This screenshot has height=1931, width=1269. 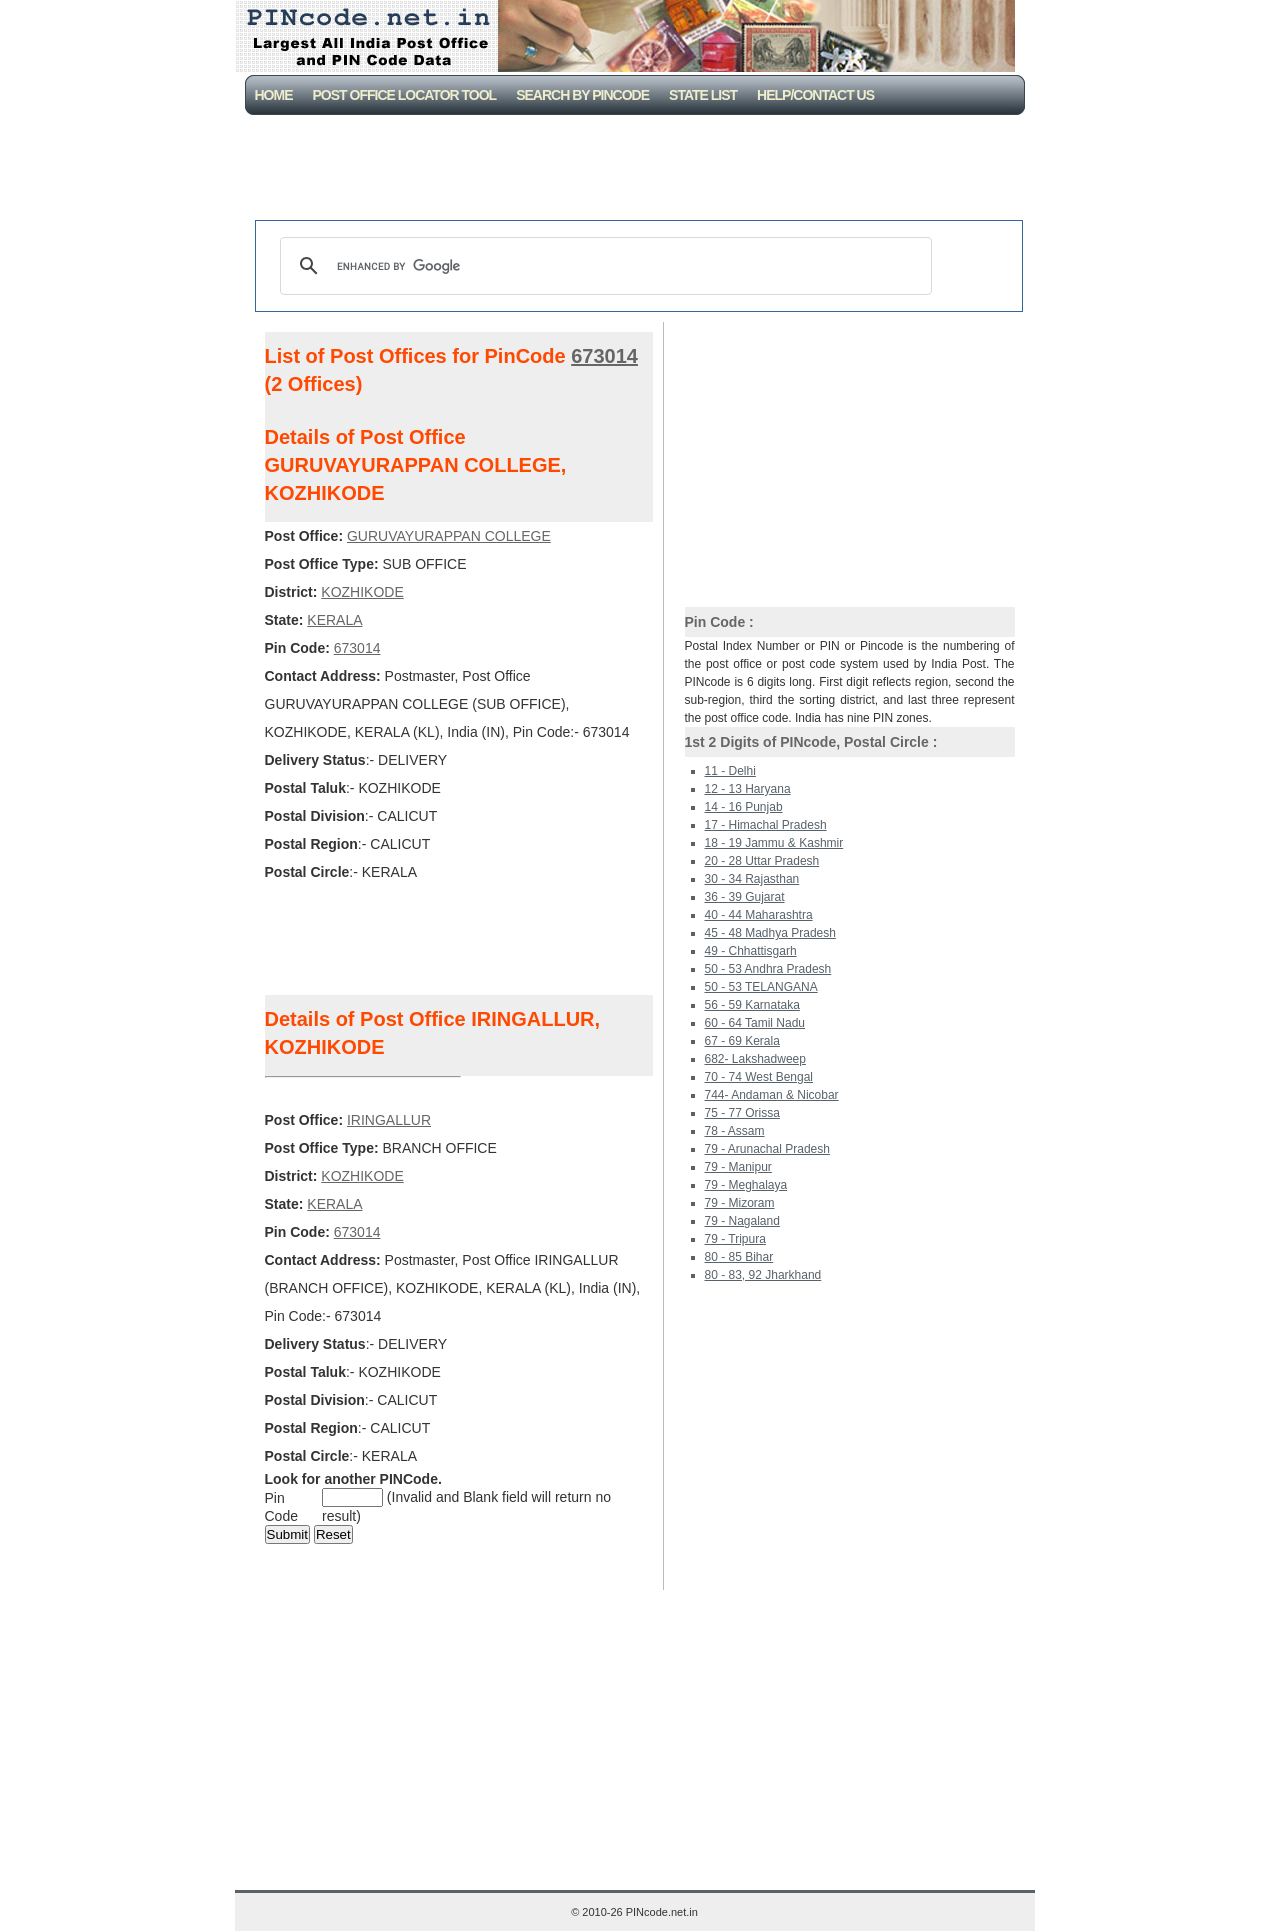 I want to click on Search By PinCode, so click(x=582, y=95).